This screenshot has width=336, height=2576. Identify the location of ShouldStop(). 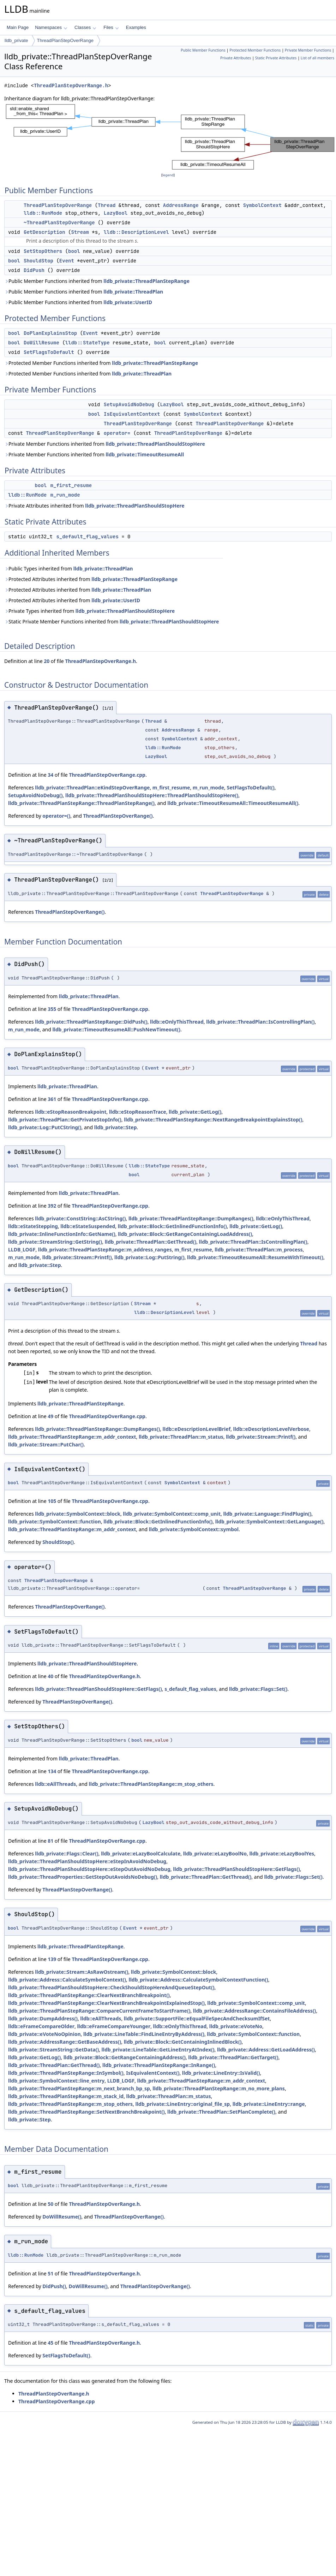
(58, 1542).